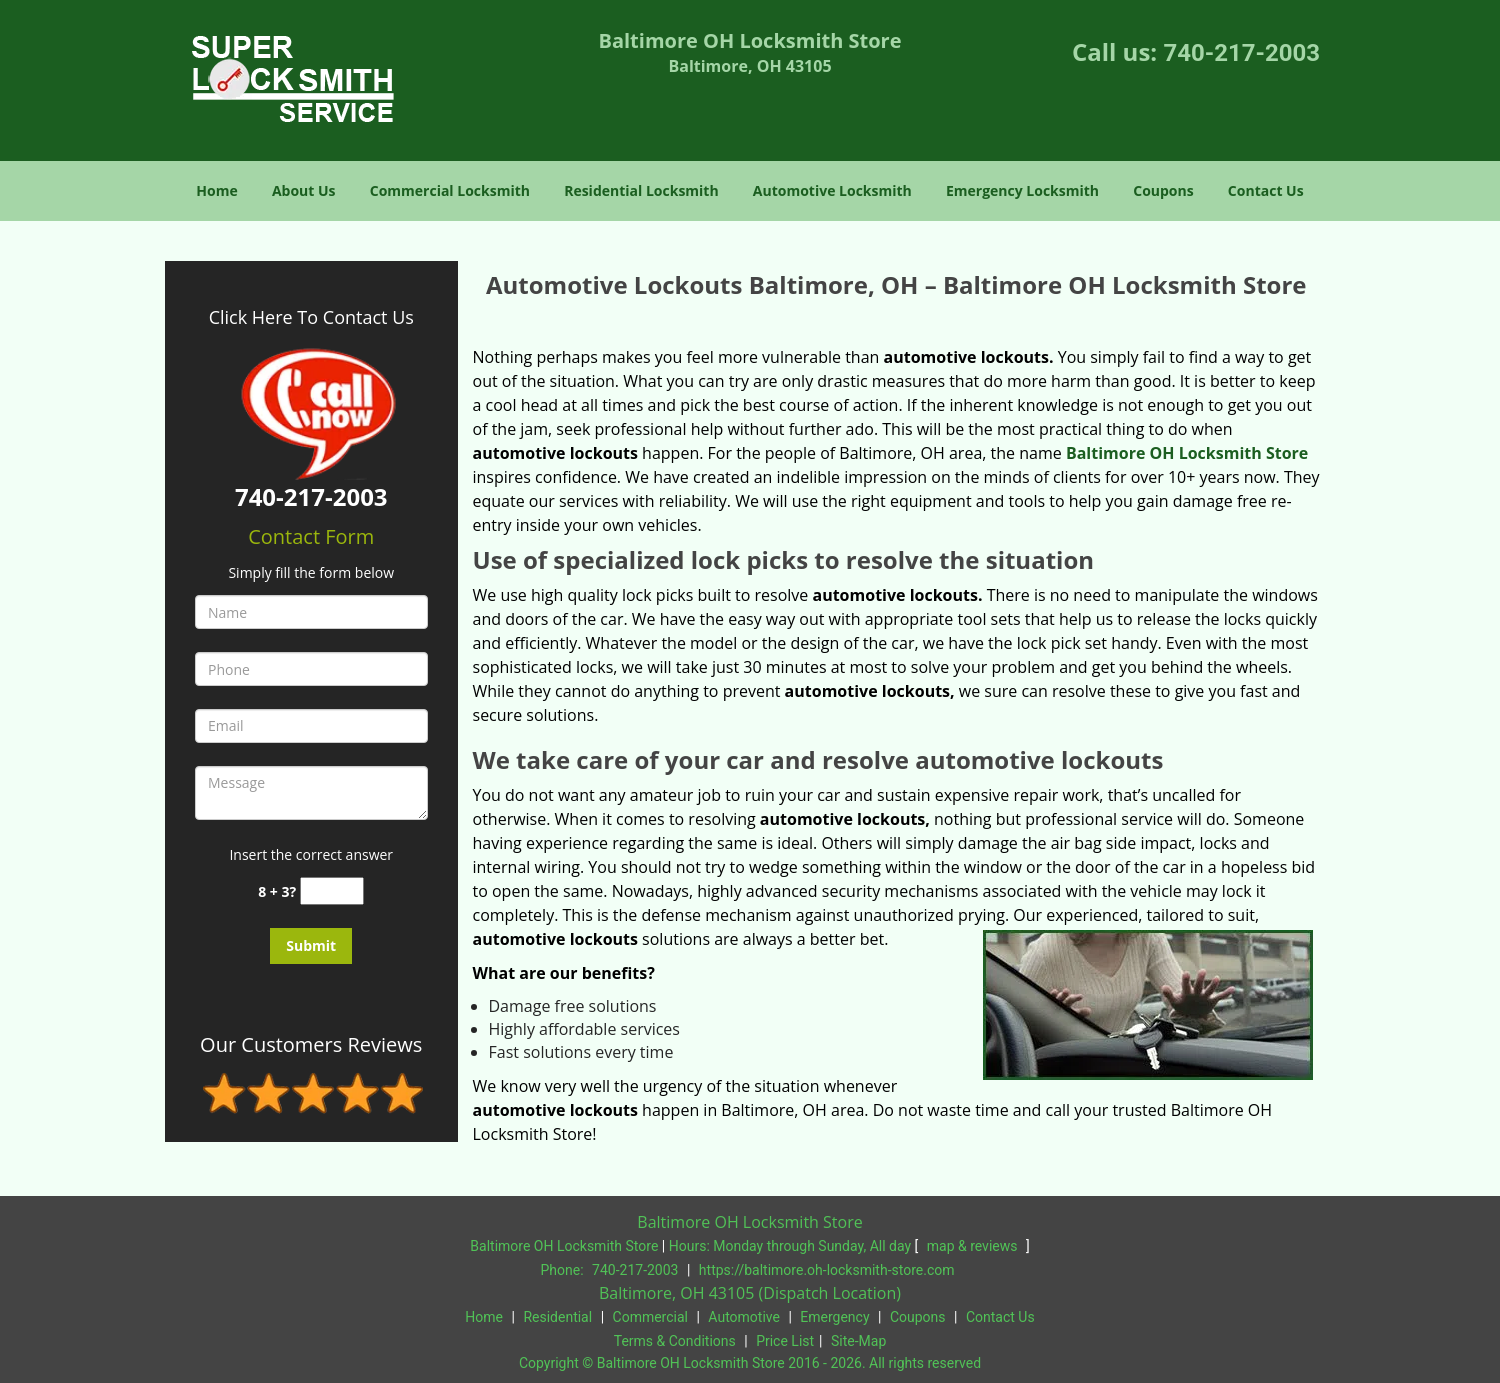 This screenshot has width=1500, height=1383. I want to click on Emergency, so click(834, 1317).